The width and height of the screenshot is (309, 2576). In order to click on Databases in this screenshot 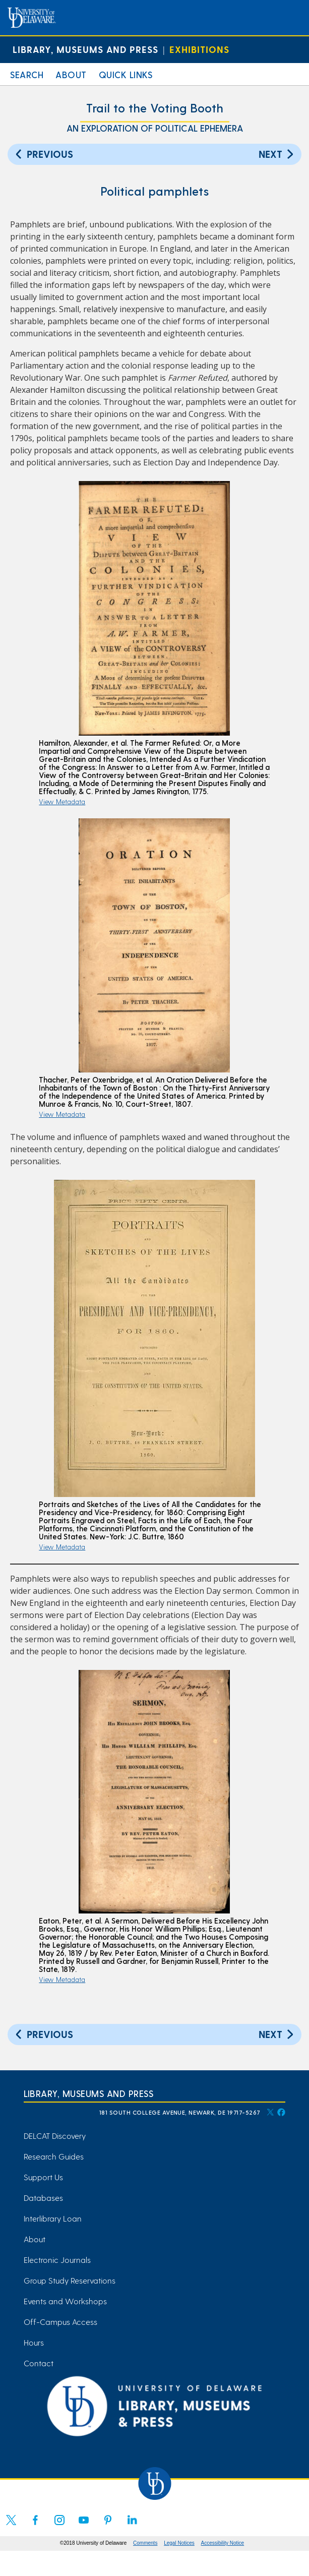, I will do `click(43, 2197)`.